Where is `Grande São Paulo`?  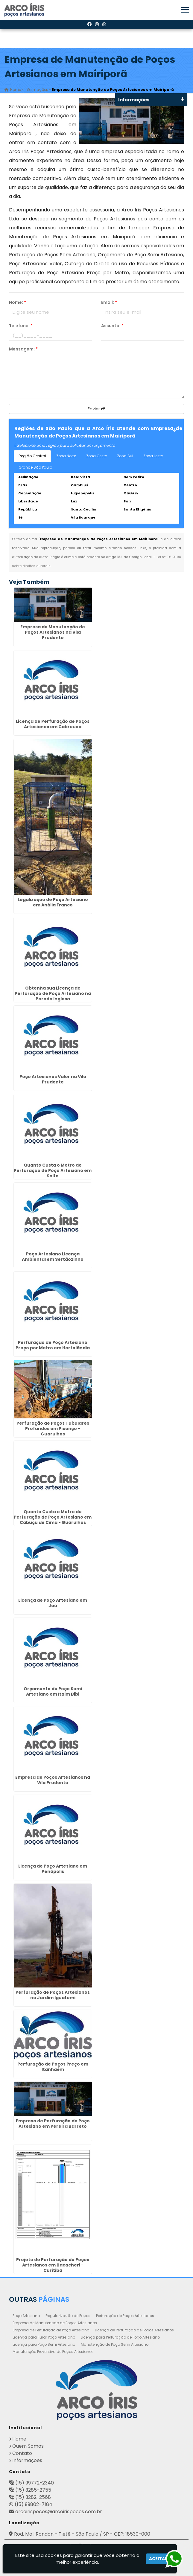
Grande São Paulo is located at coordinates (35, 467).